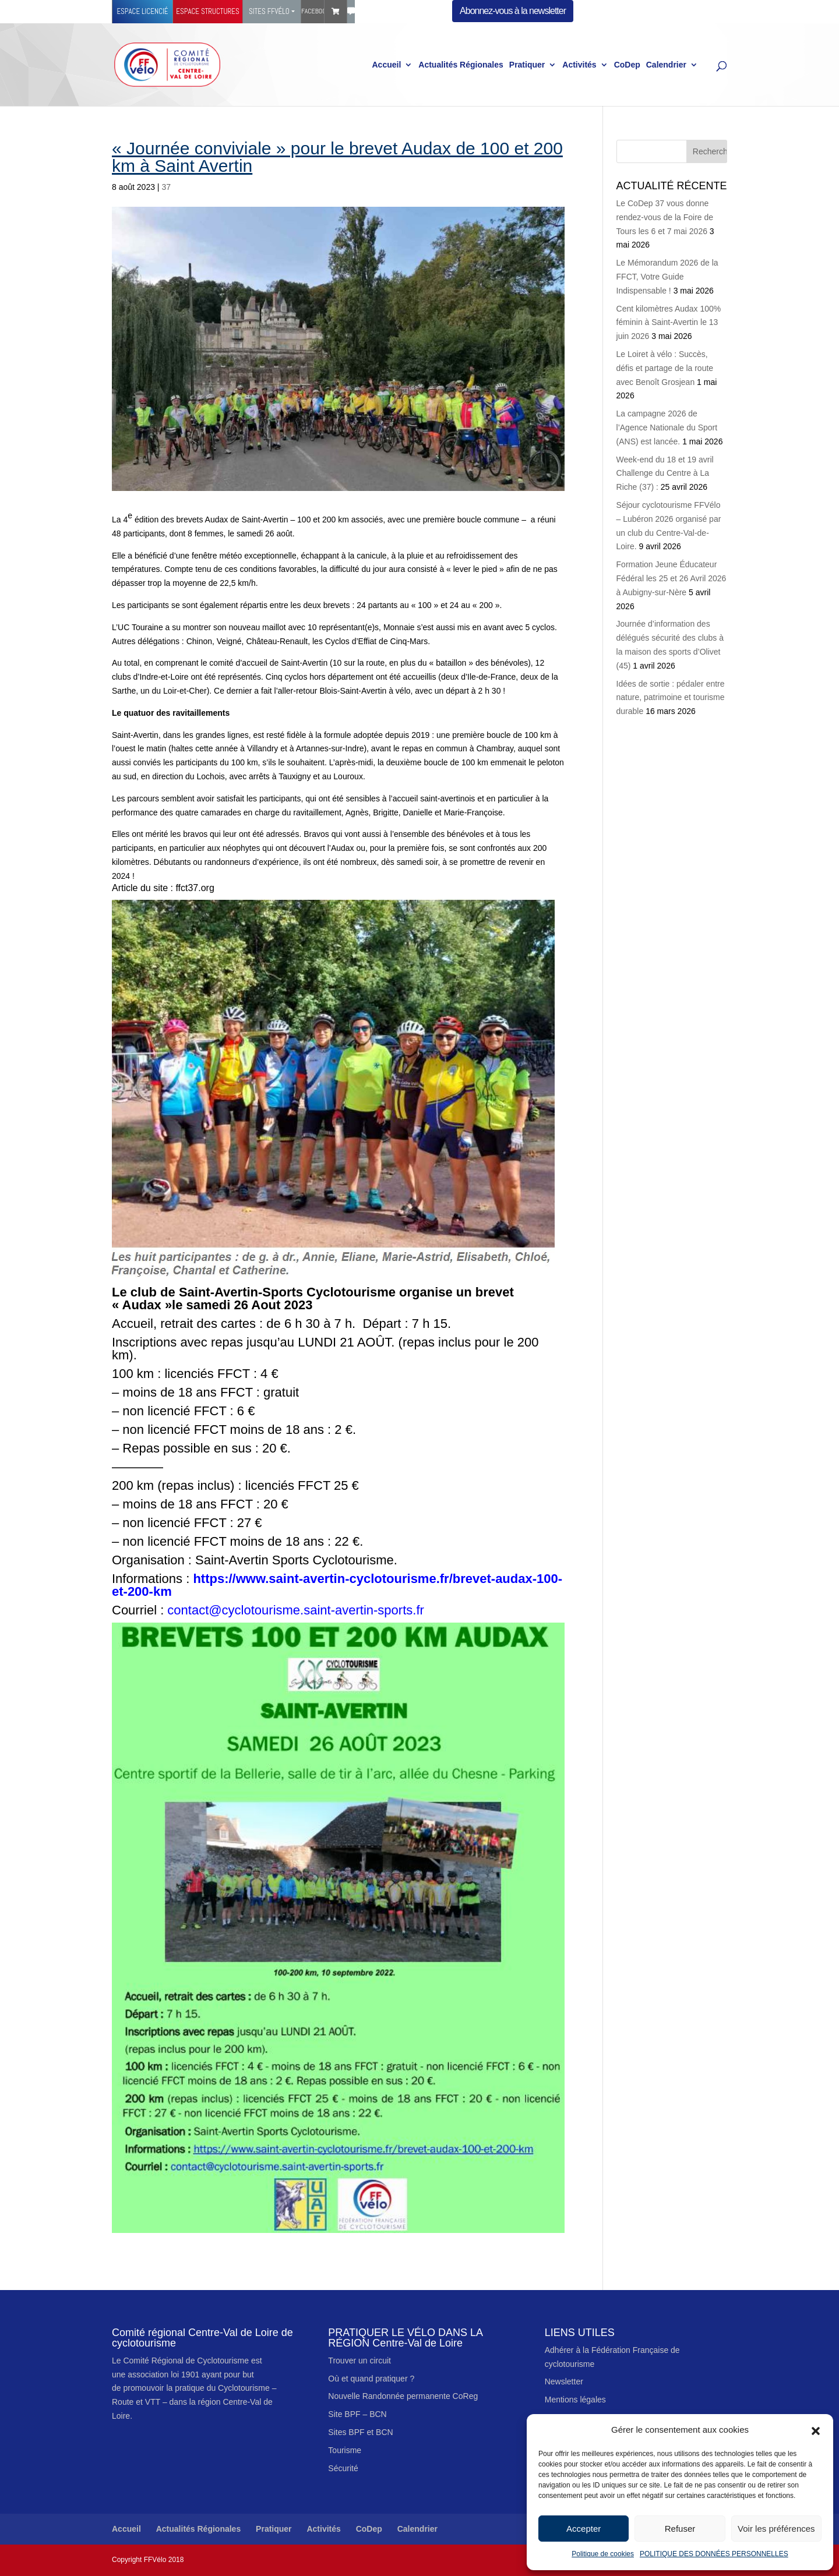 The height and width of the screenshot is (2576, 839). Describe the element at coordinates (207, 11) in the screenshot. I see `Espace structures` at that location.